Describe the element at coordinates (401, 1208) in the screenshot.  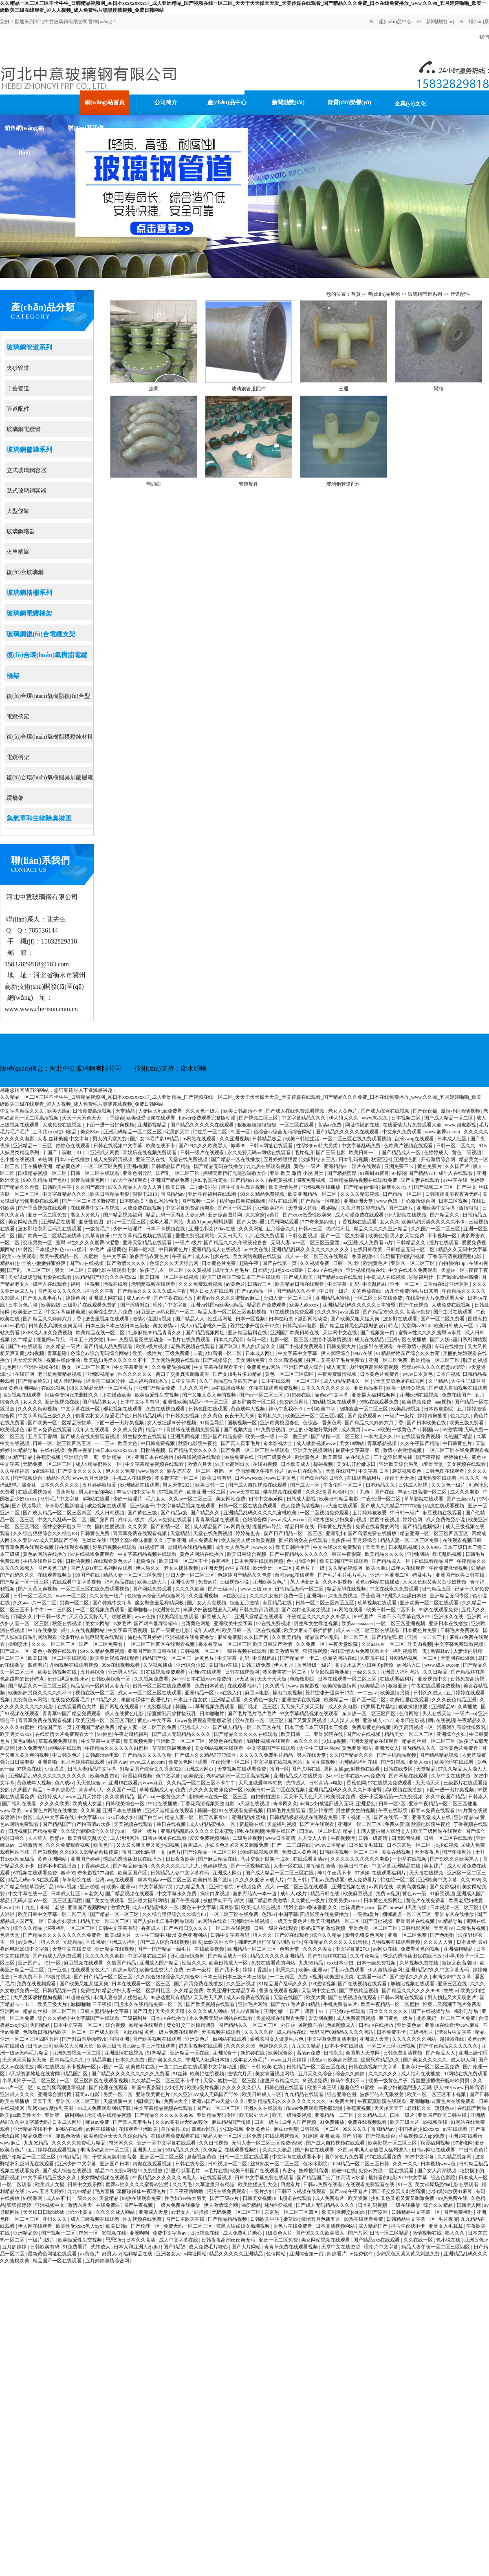
I see `国产二级片` at that location.